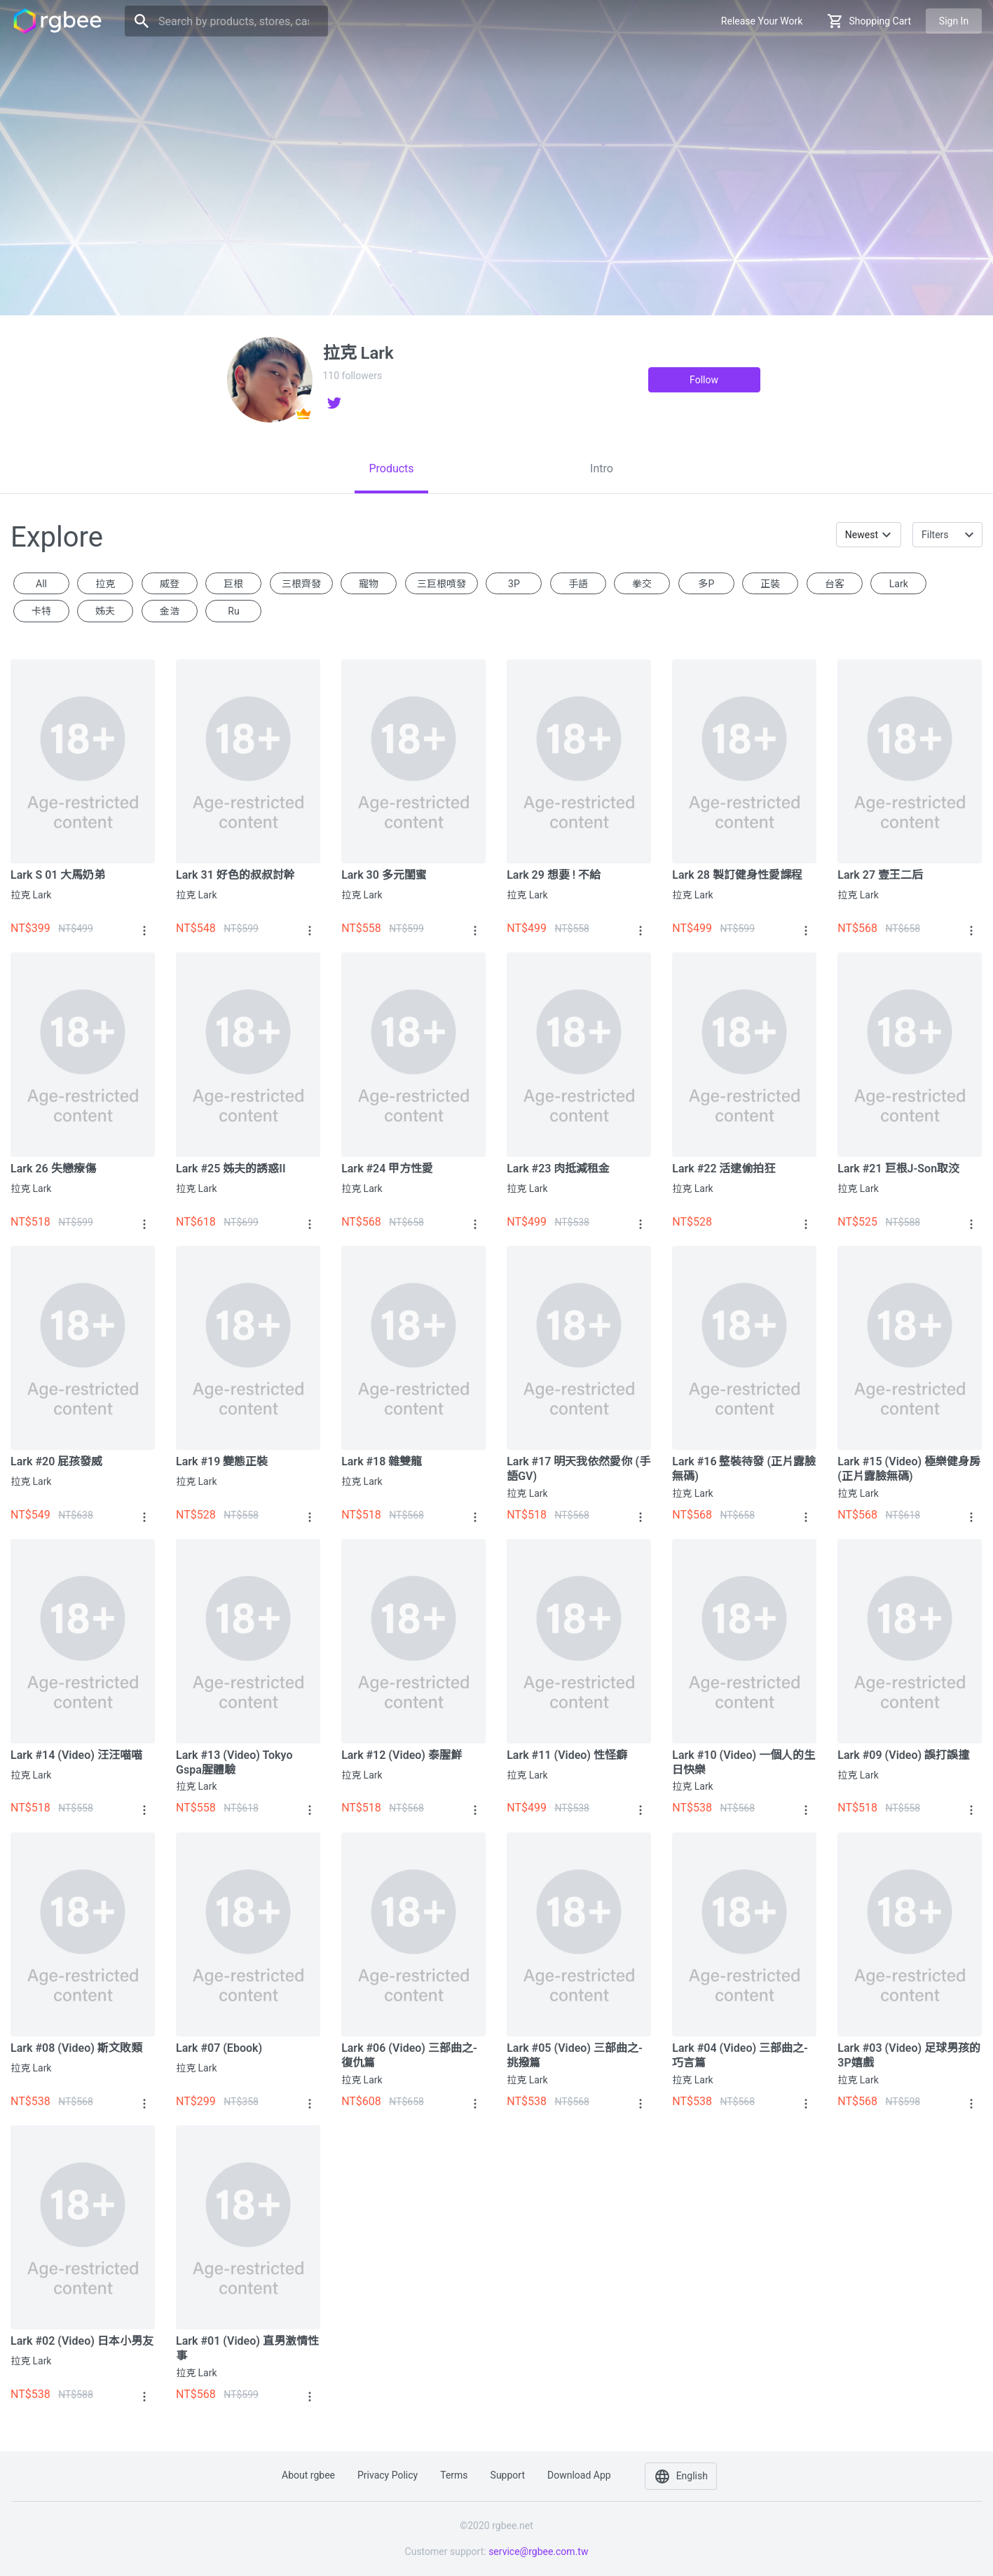 The image size is (993, 2576). Describe the element at coordinates (222, 1461) in the screenshot. I see `Lark #19 變態正裝` at that location.